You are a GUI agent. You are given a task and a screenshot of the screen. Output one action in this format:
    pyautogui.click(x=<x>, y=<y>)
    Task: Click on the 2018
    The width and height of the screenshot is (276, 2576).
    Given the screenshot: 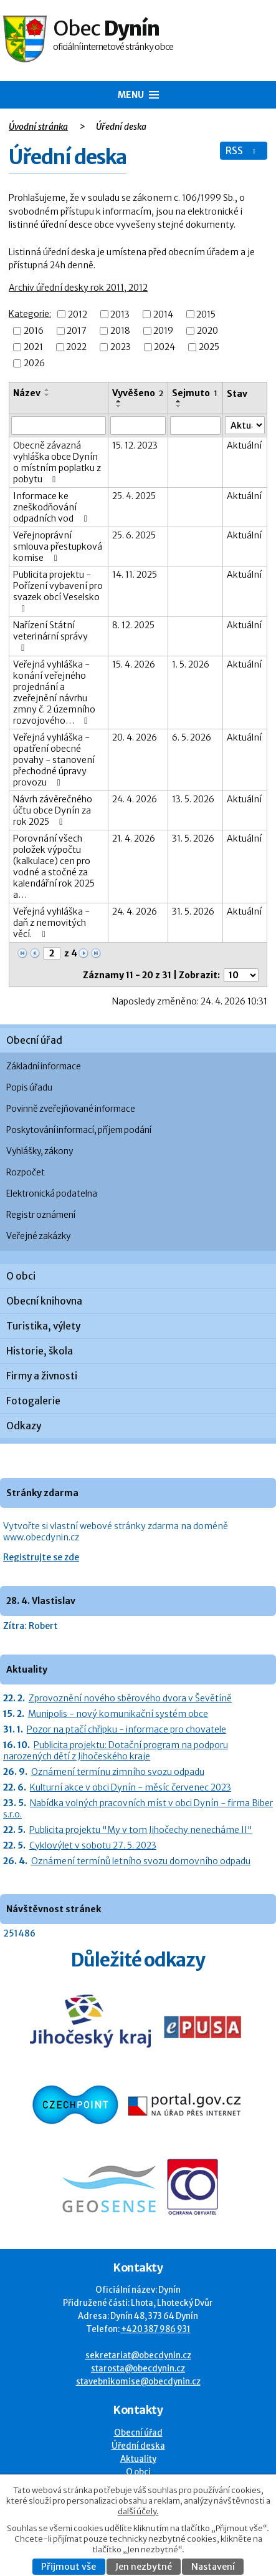 What is the action you would take?
    pyautogui.click(x=120, y=330)
    